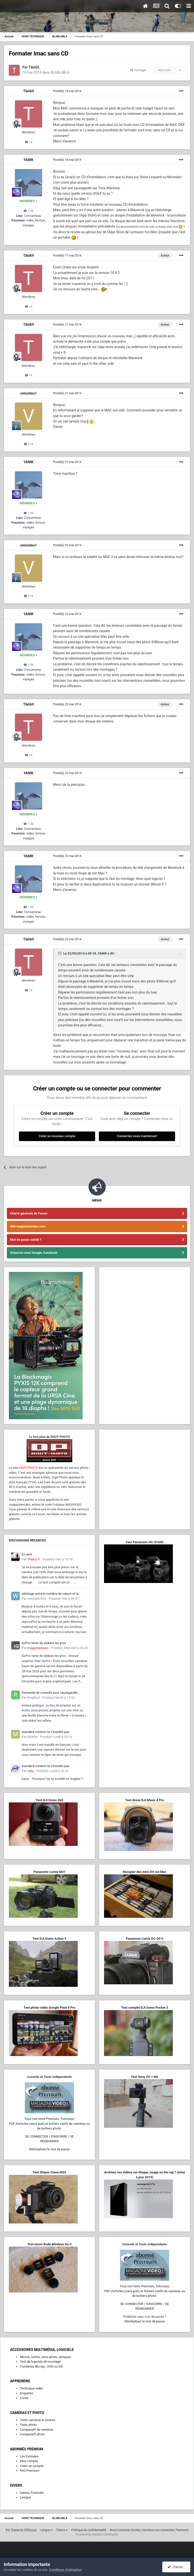  Describe the element at coordinates (49, 1938) in the screenshot. I see `Test DJI Osmo Action 5` at that location.